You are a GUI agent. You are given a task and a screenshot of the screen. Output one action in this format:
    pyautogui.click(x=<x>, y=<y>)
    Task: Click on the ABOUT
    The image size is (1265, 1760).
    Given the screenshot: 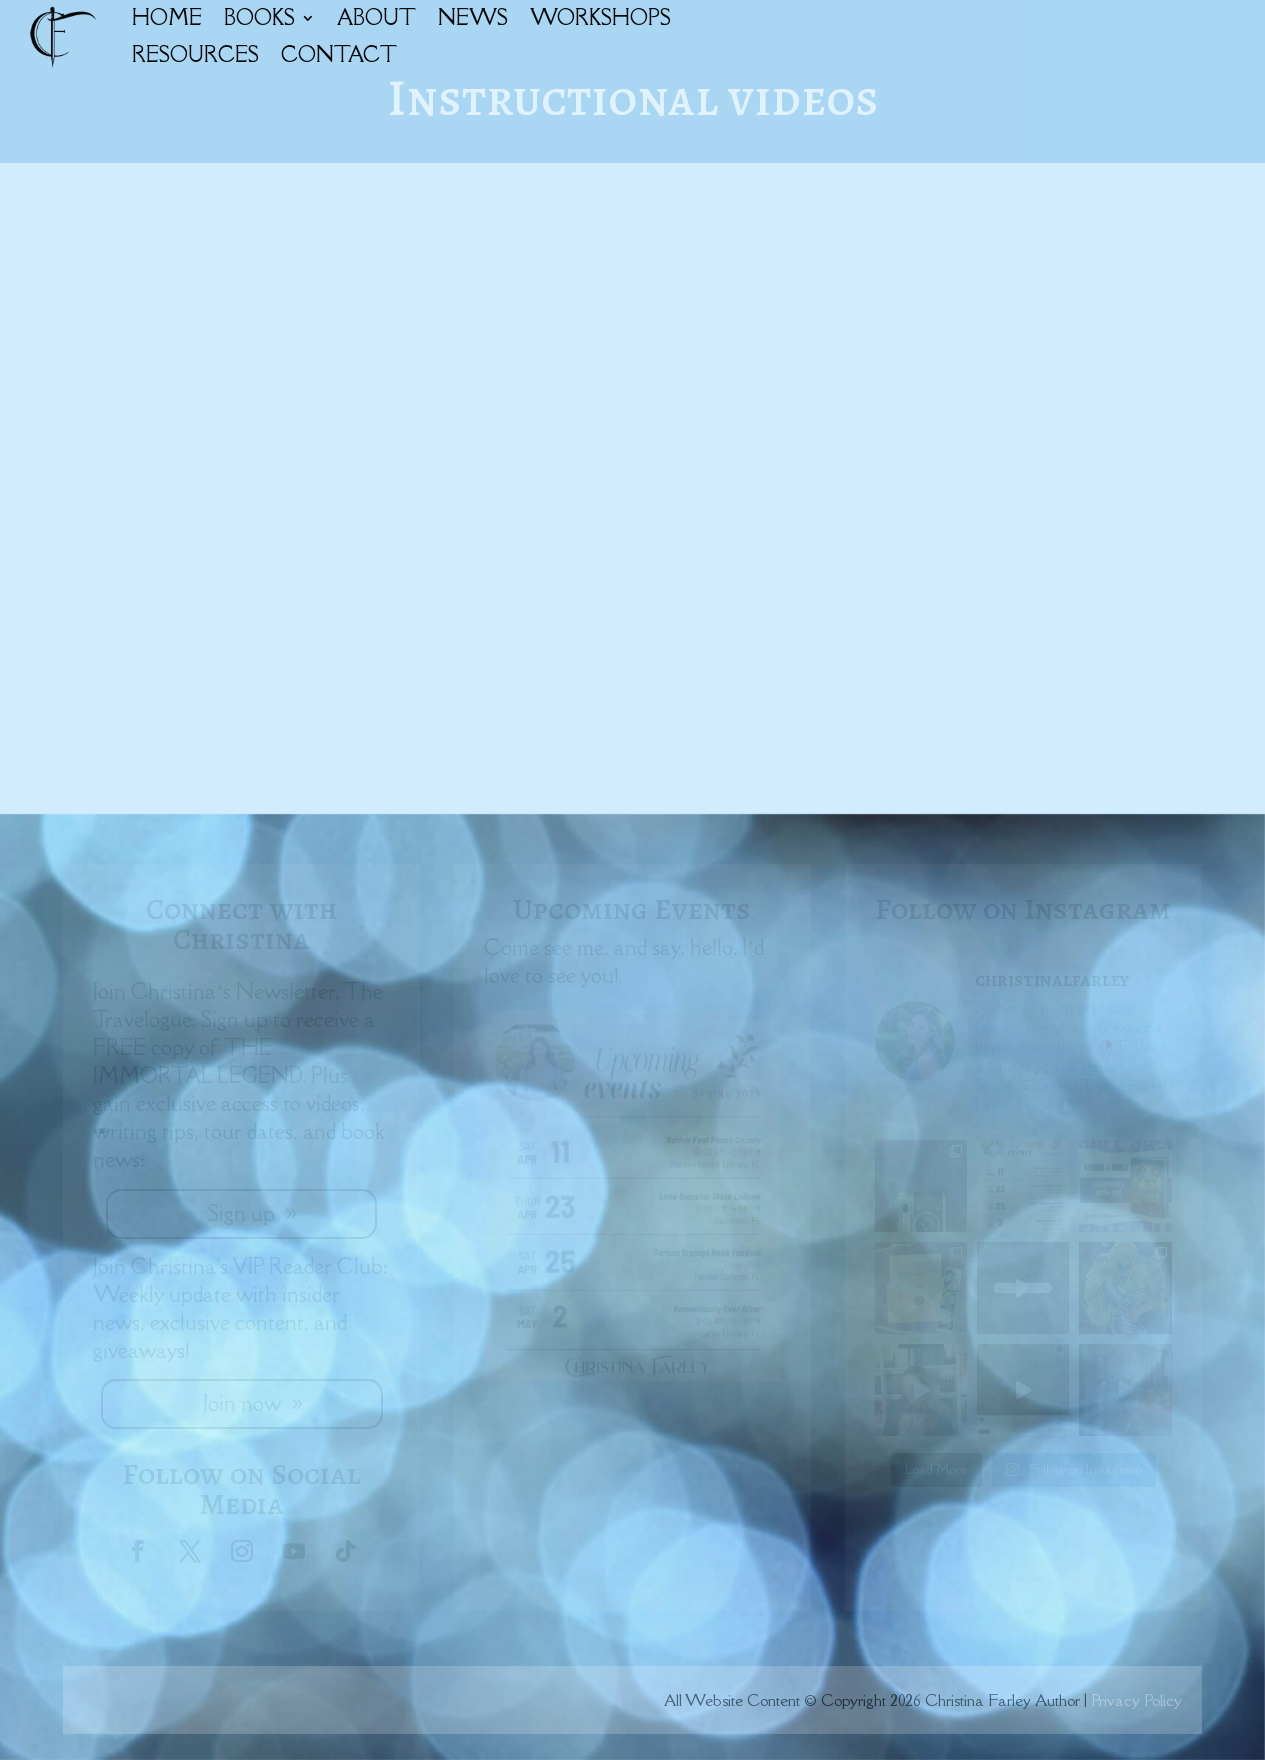 What is the action you would take?
    pyautogui.click(x=376, y=17)
    